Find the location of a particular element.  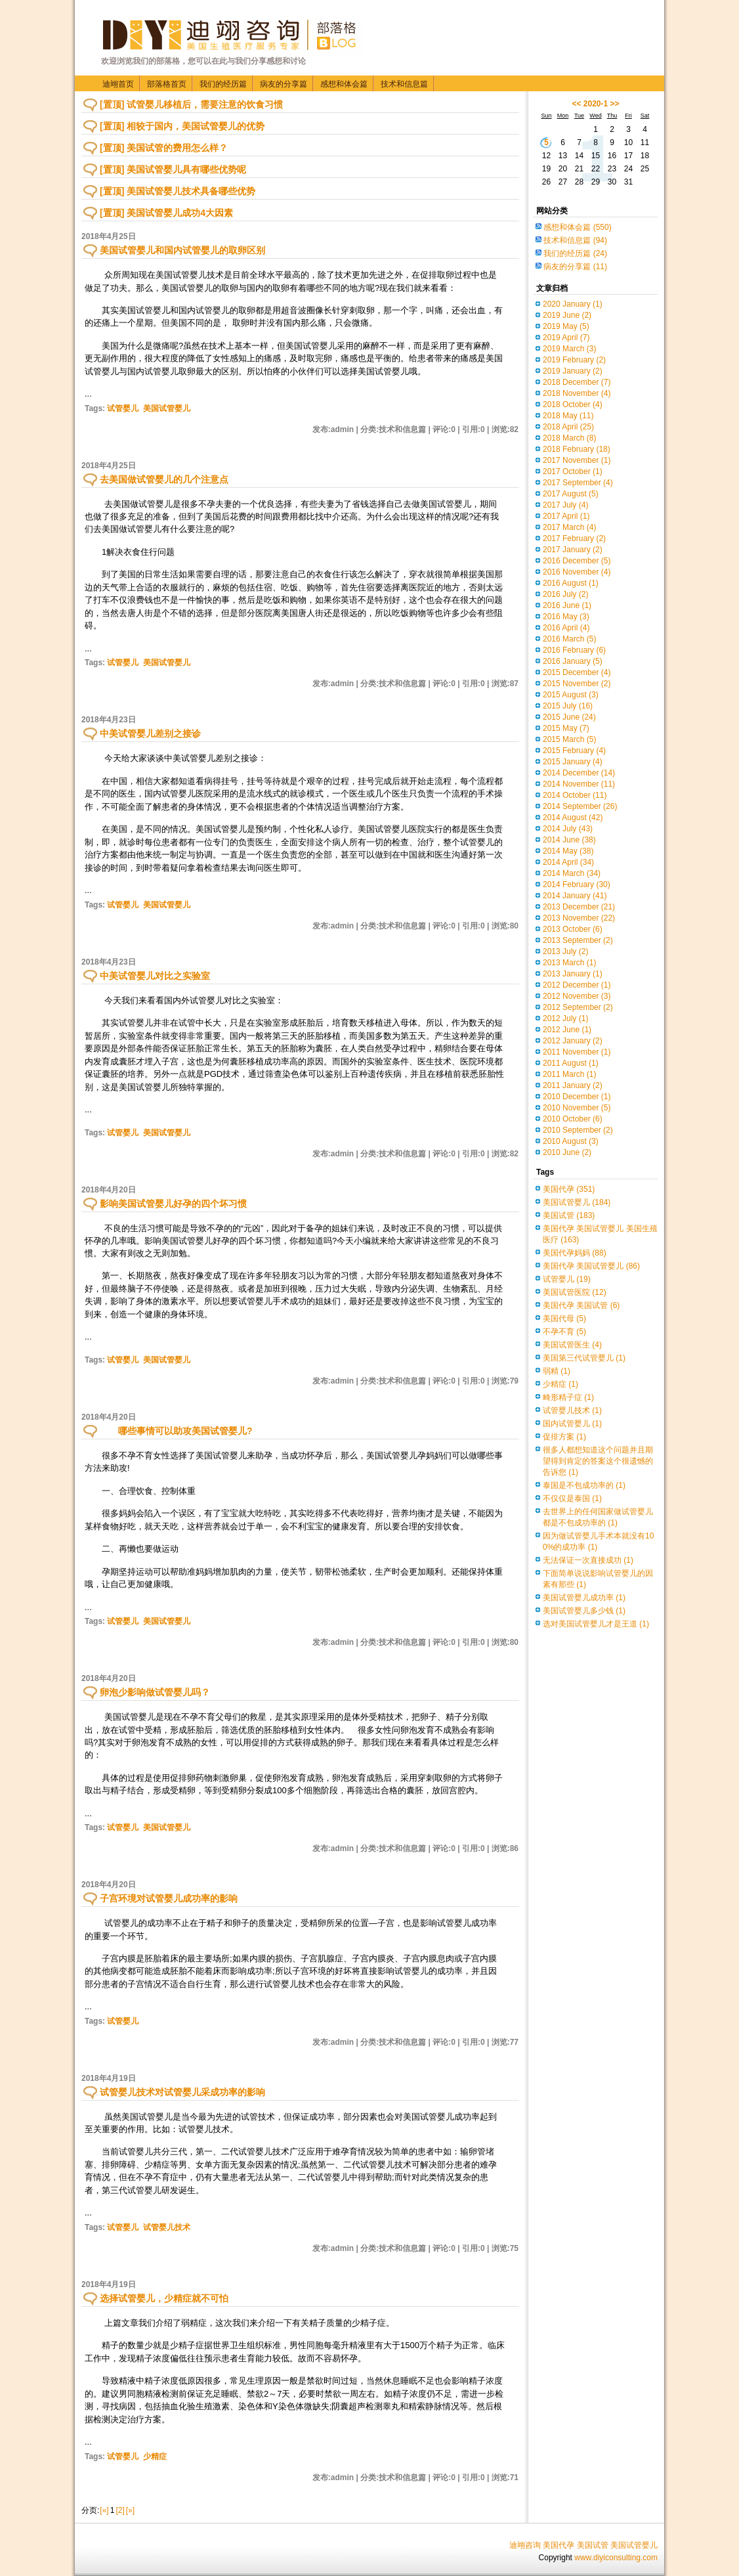

2017 February is located at coordinates (574, 538).